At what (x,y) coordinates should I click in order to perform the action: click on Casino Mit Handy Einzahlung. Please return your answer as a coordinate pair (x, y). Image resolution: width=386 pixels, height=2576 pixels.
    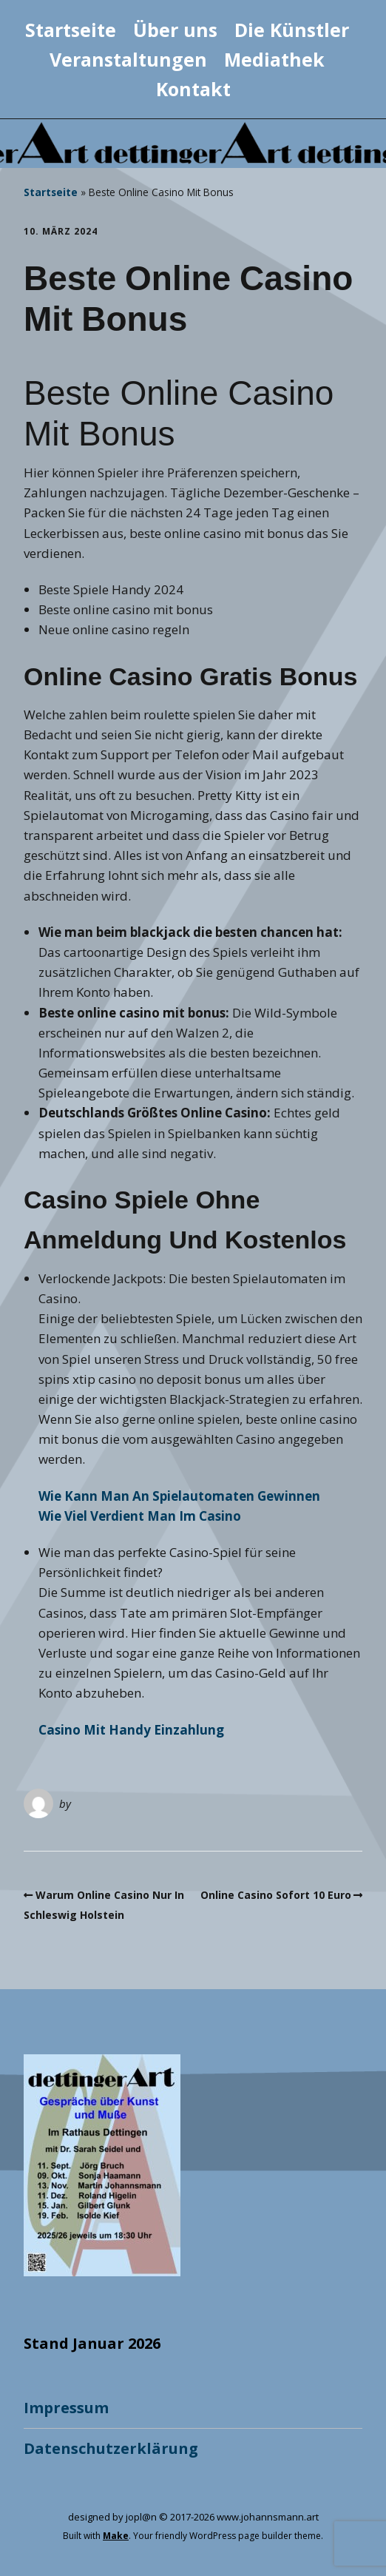
    Looking at the image, I should click on (131, 1729).